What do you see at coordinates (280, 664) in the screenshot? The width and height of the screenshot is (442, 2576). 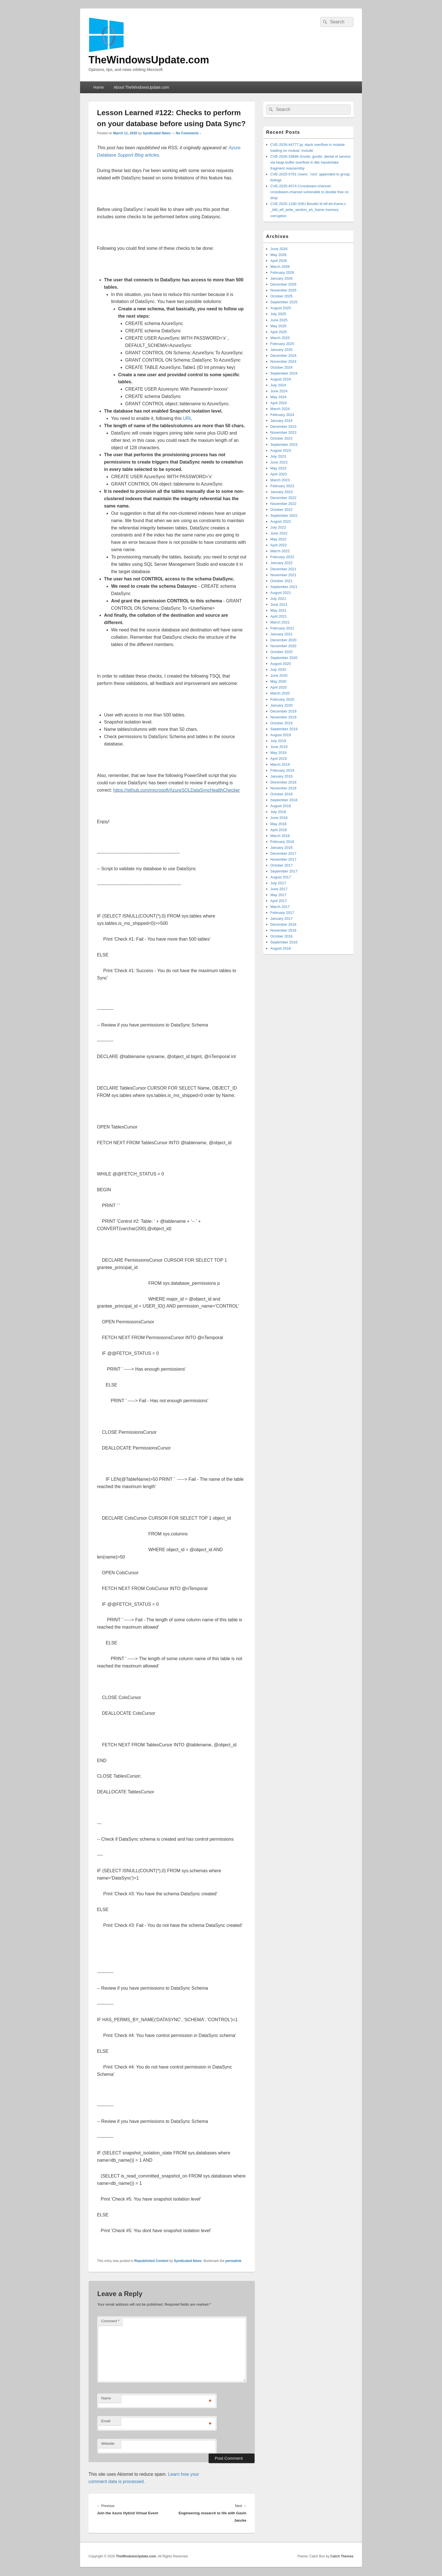 I see `August 2020` at bounding box center [280, 664].